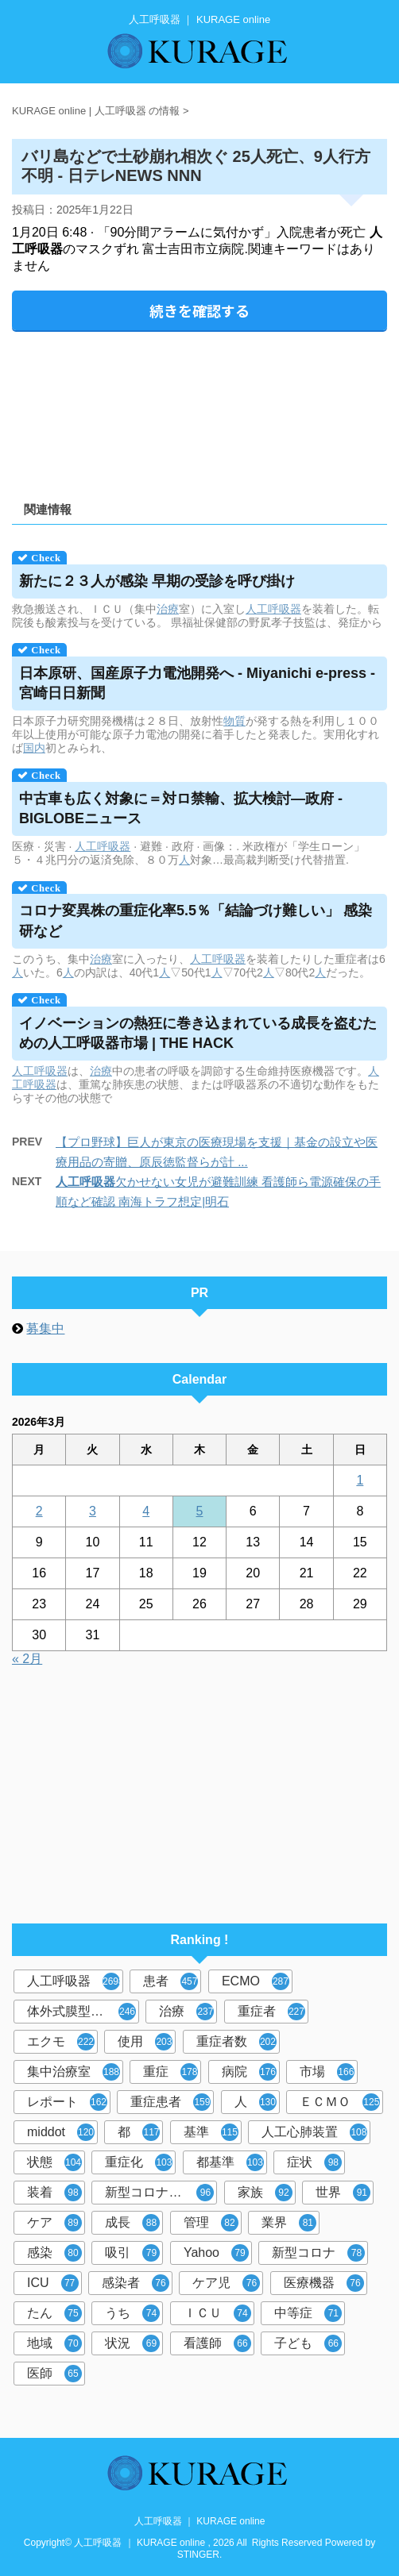 The width and height of the screenshot is (399, 2576). Describe the element at coordinates (249, 2072) in the screenshot. I see `病院` at that location.